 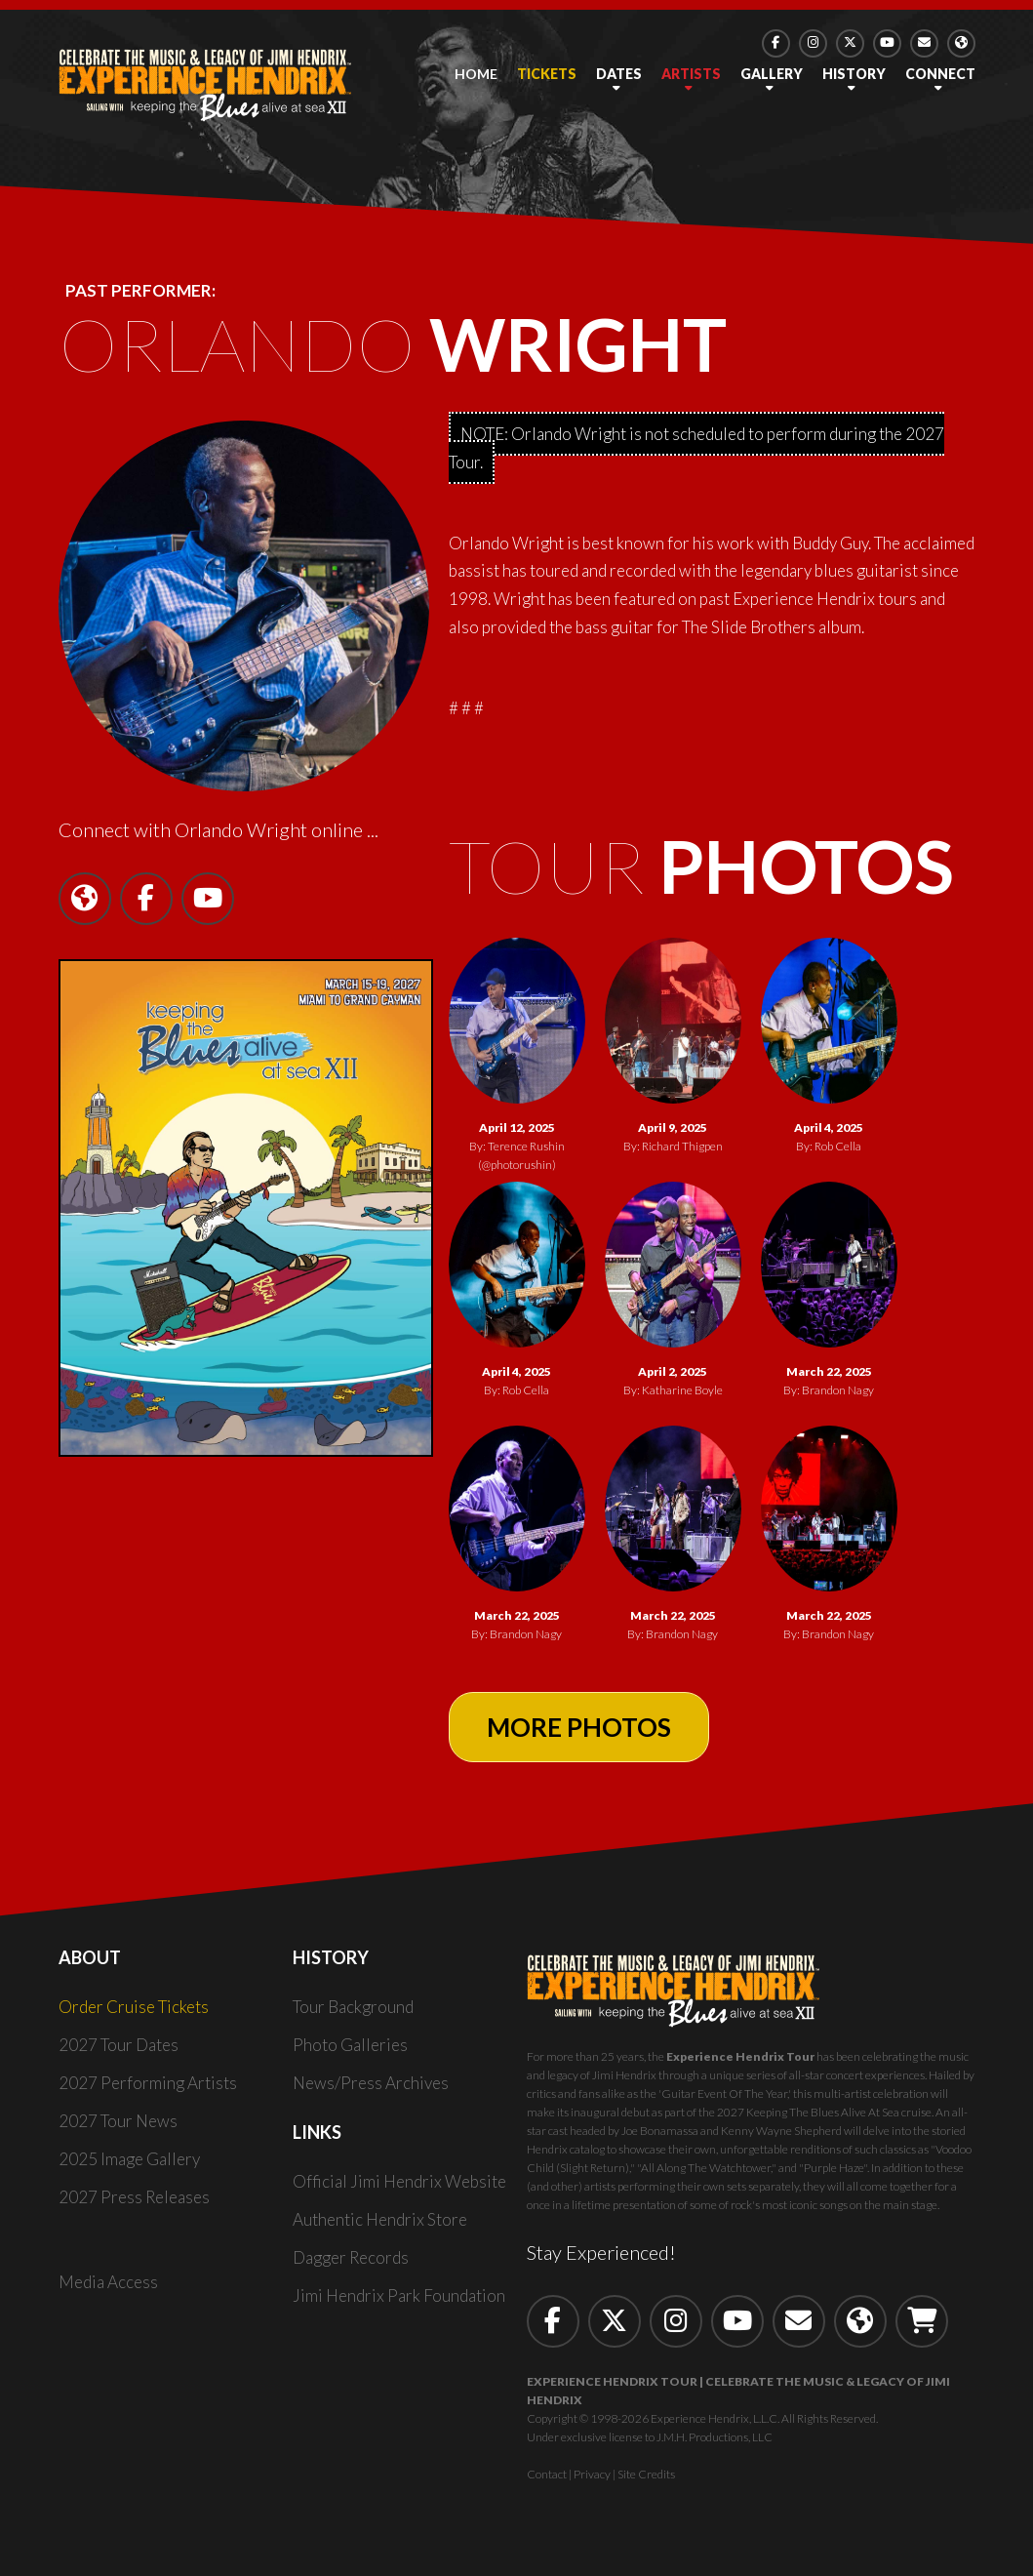 What do you see at coordinates (134, 2006) in the screenshot?
I see `Order Cruise Tickets` at bounding box center [134, 2006].